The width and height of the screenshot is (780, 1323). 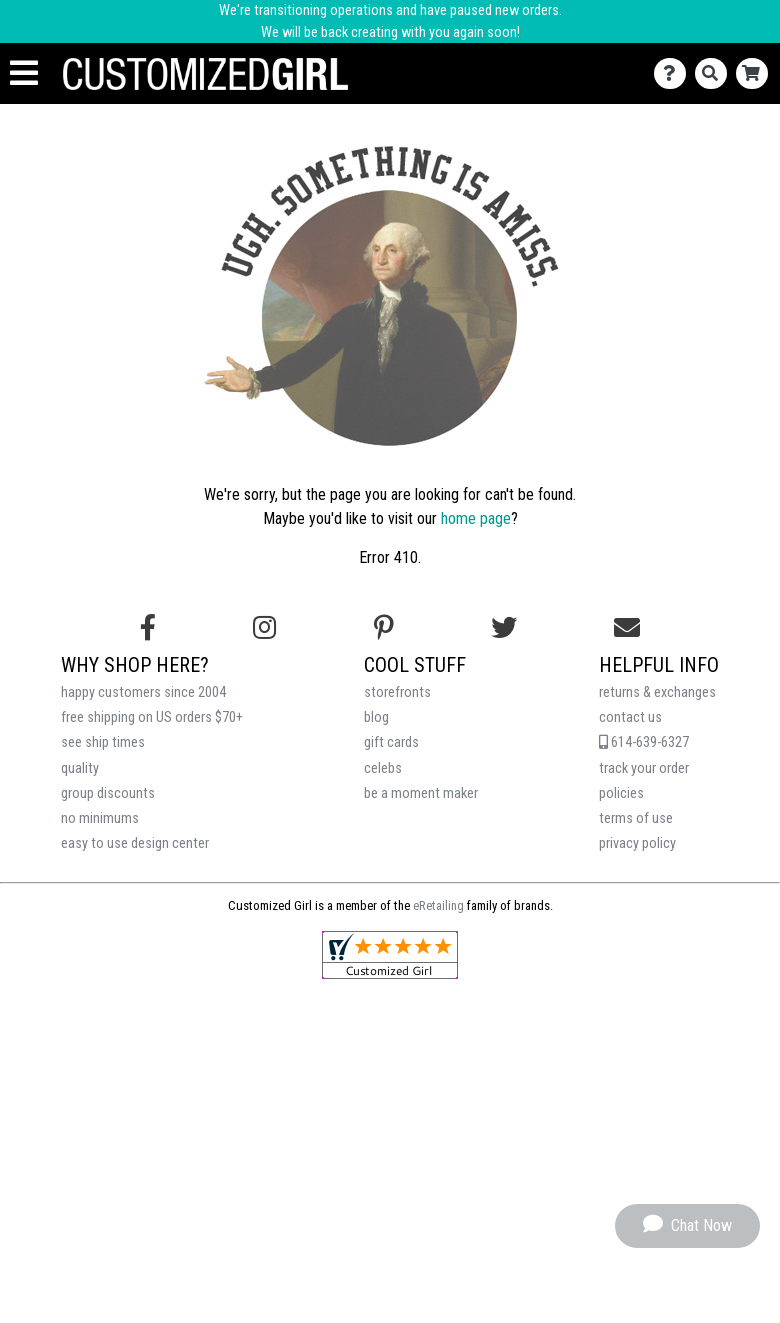 I want to click on easy to use design center, so click(x=135, y=843).